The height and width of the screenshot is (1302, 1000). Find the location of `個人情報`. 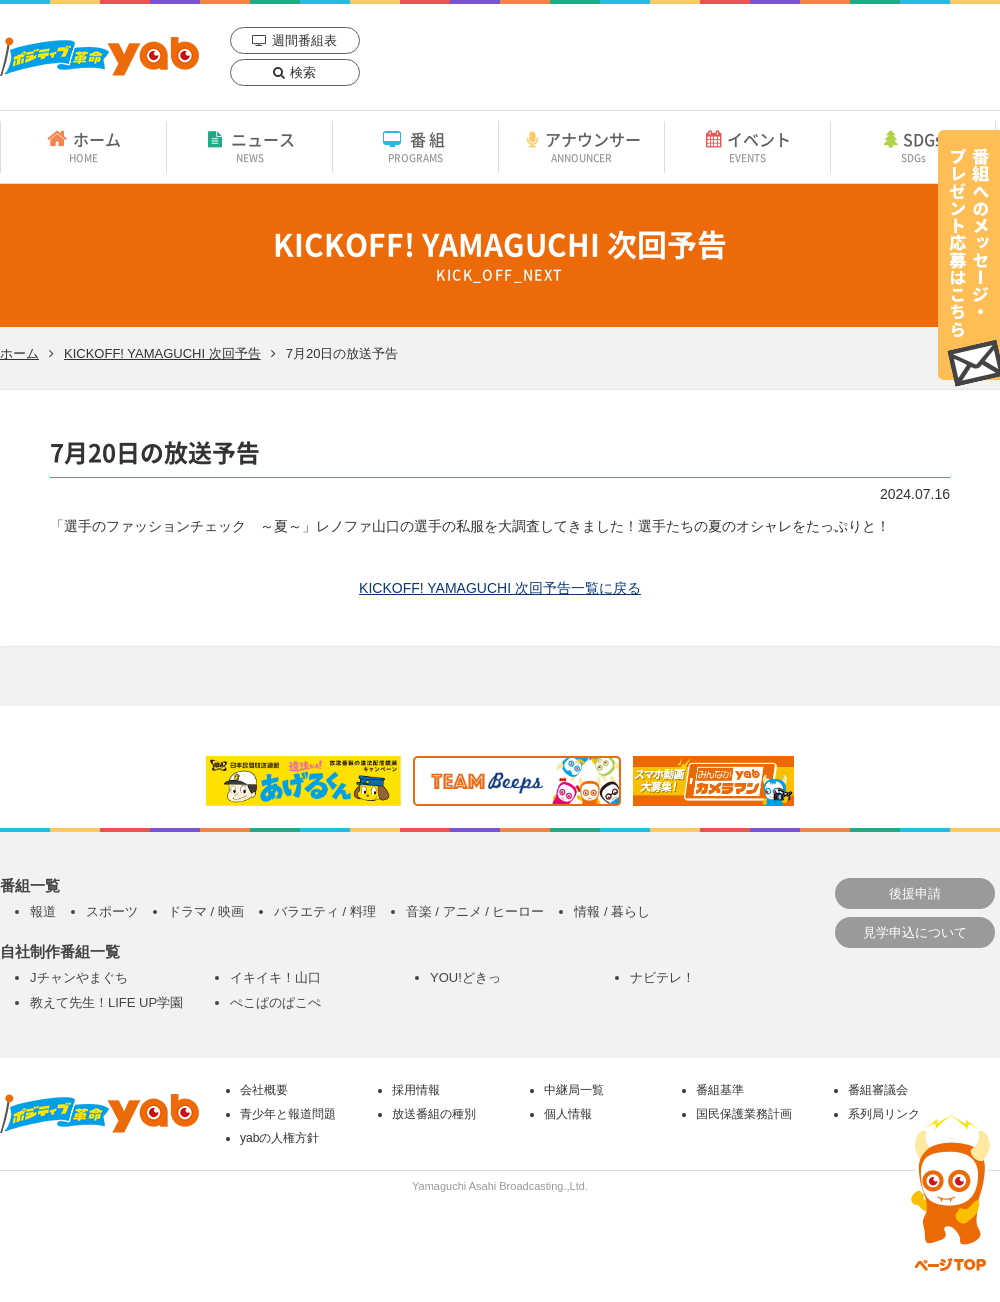

個人情報 is located at coordinates (568, 1114).